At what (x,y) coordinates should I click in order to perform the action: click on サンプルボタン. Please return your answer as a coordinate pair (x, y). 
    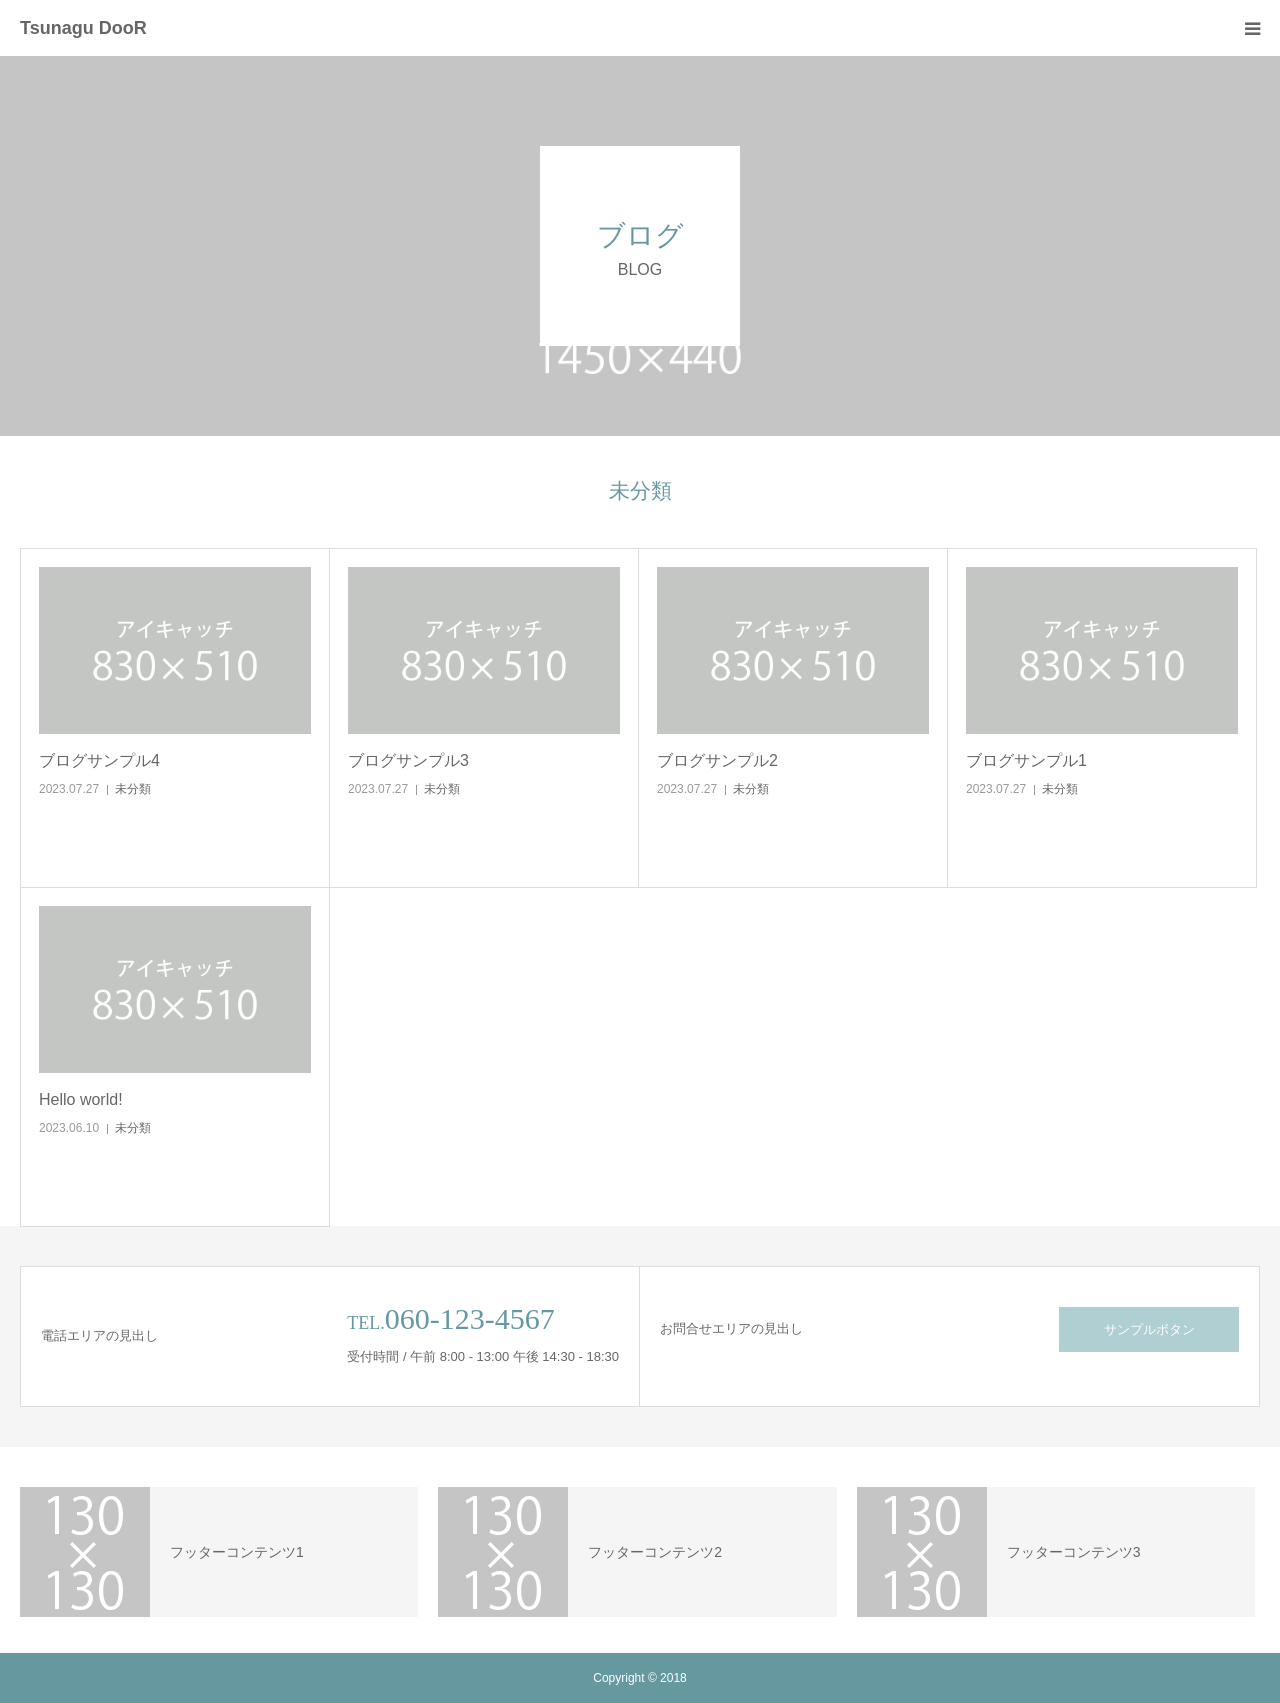
    Looking at the image, I should click on (1149, 1329).